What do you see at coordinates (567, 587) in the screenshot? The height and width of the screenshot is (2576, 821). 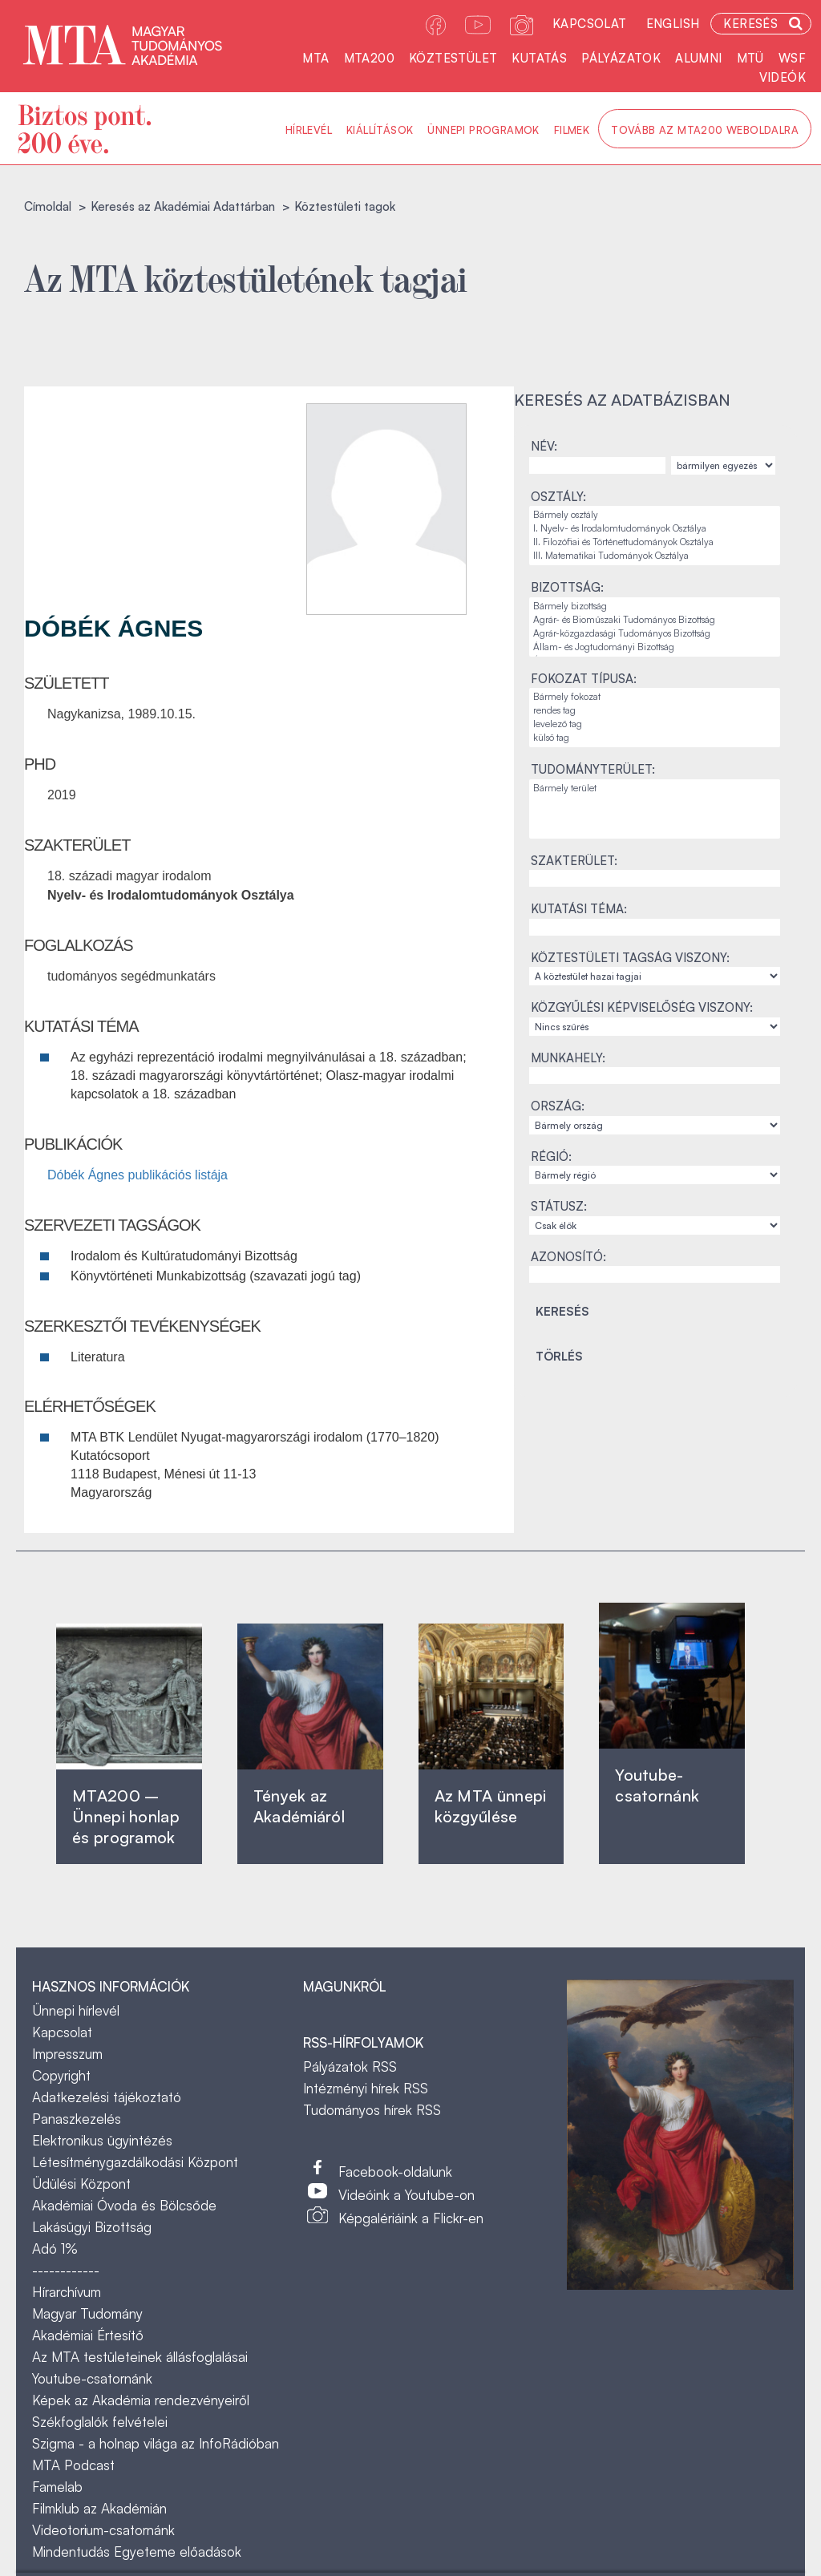 I see `Bizottság:` at bounding box center [567, 587].